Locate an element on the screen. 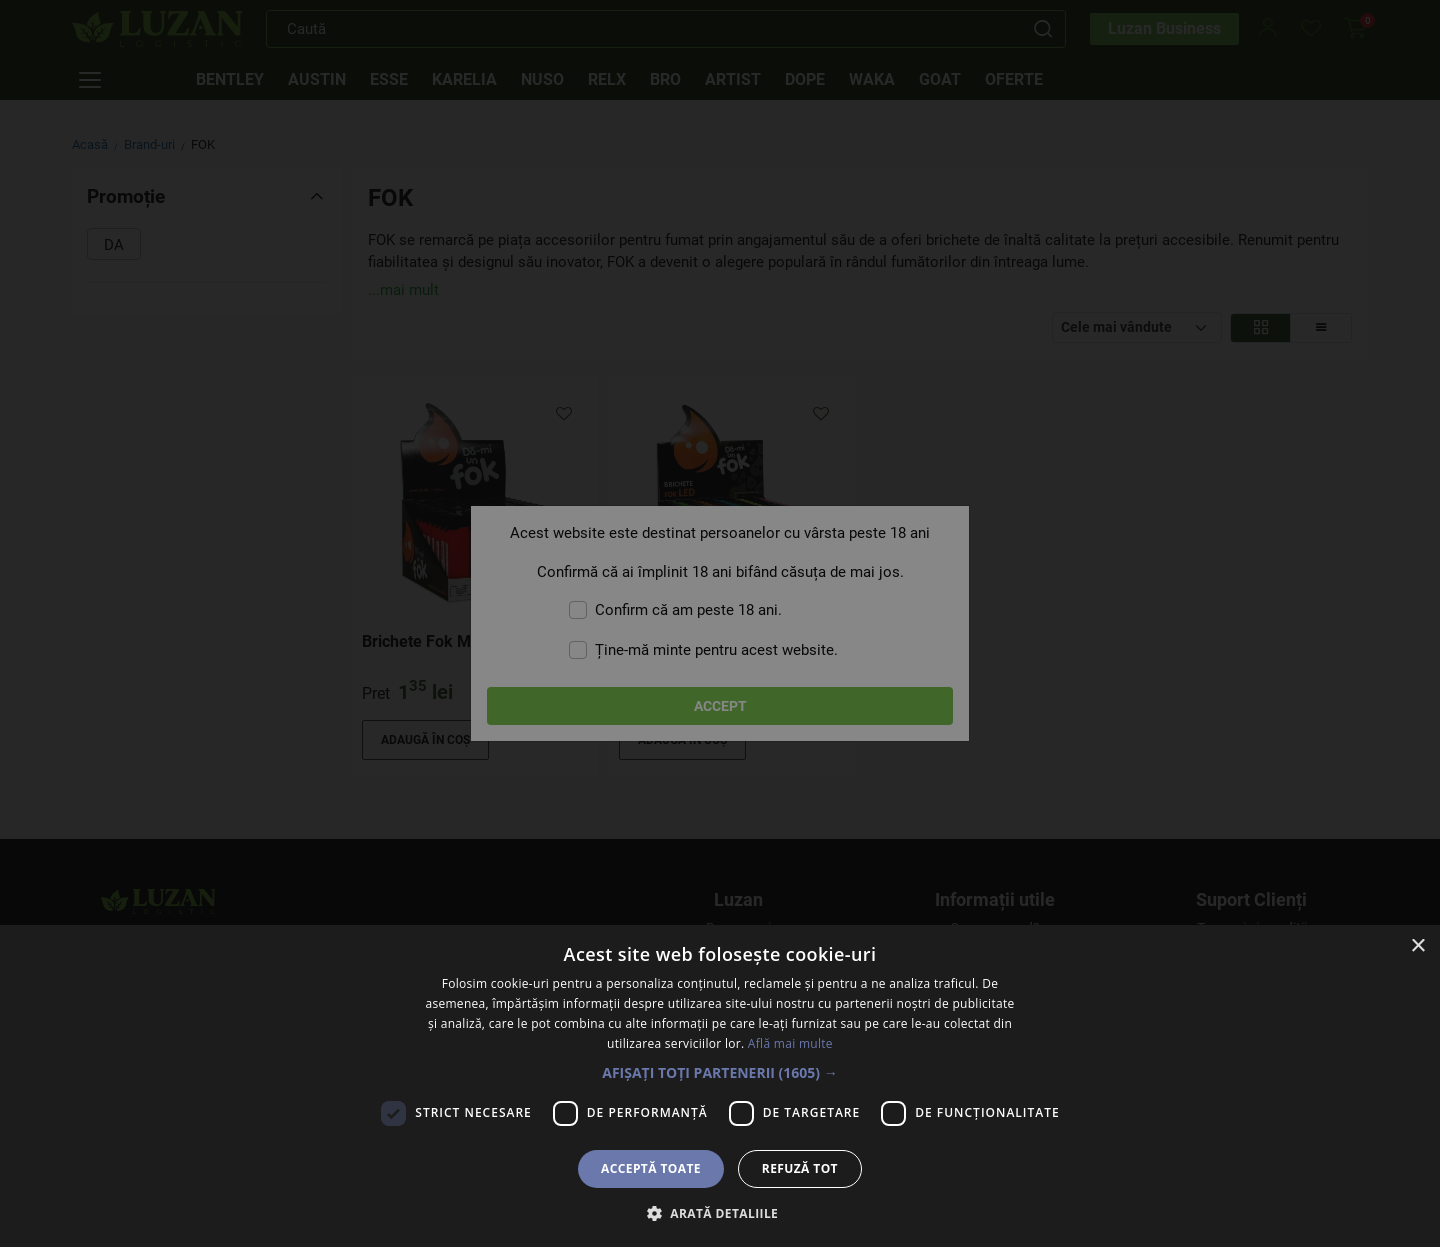 The width and height of the screenshot is (1440, 1247). [button] is located at coordinates (720, 1072).